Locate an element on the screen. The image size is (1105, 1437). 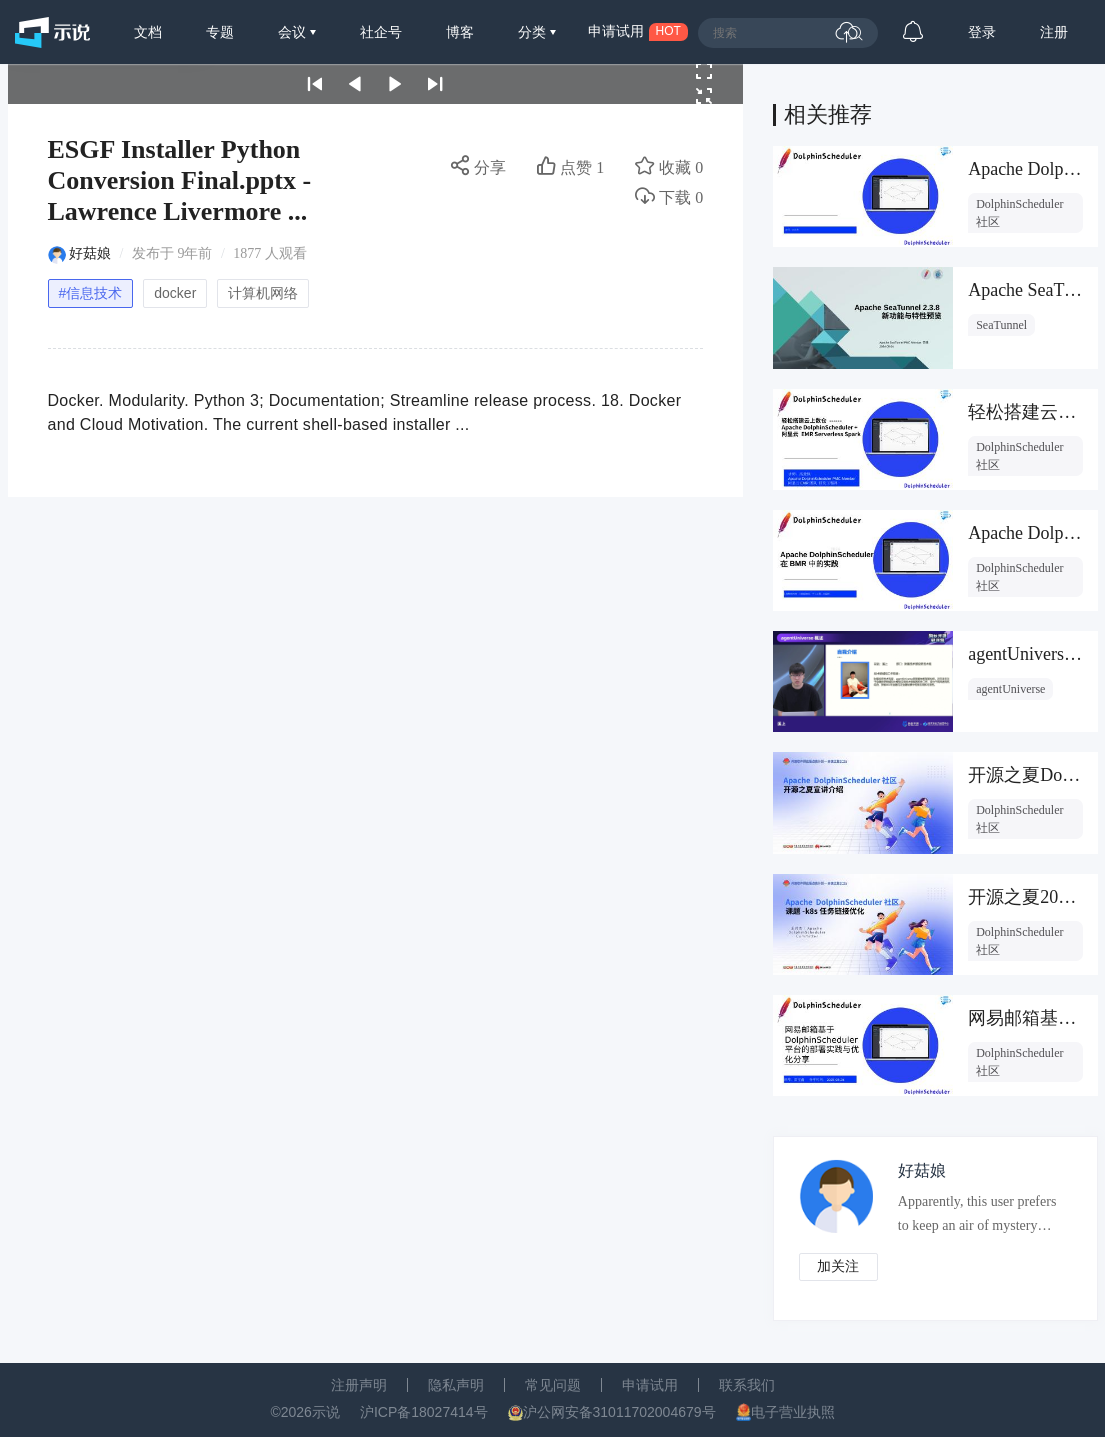
社企号 is located at coordinates (381, 32).